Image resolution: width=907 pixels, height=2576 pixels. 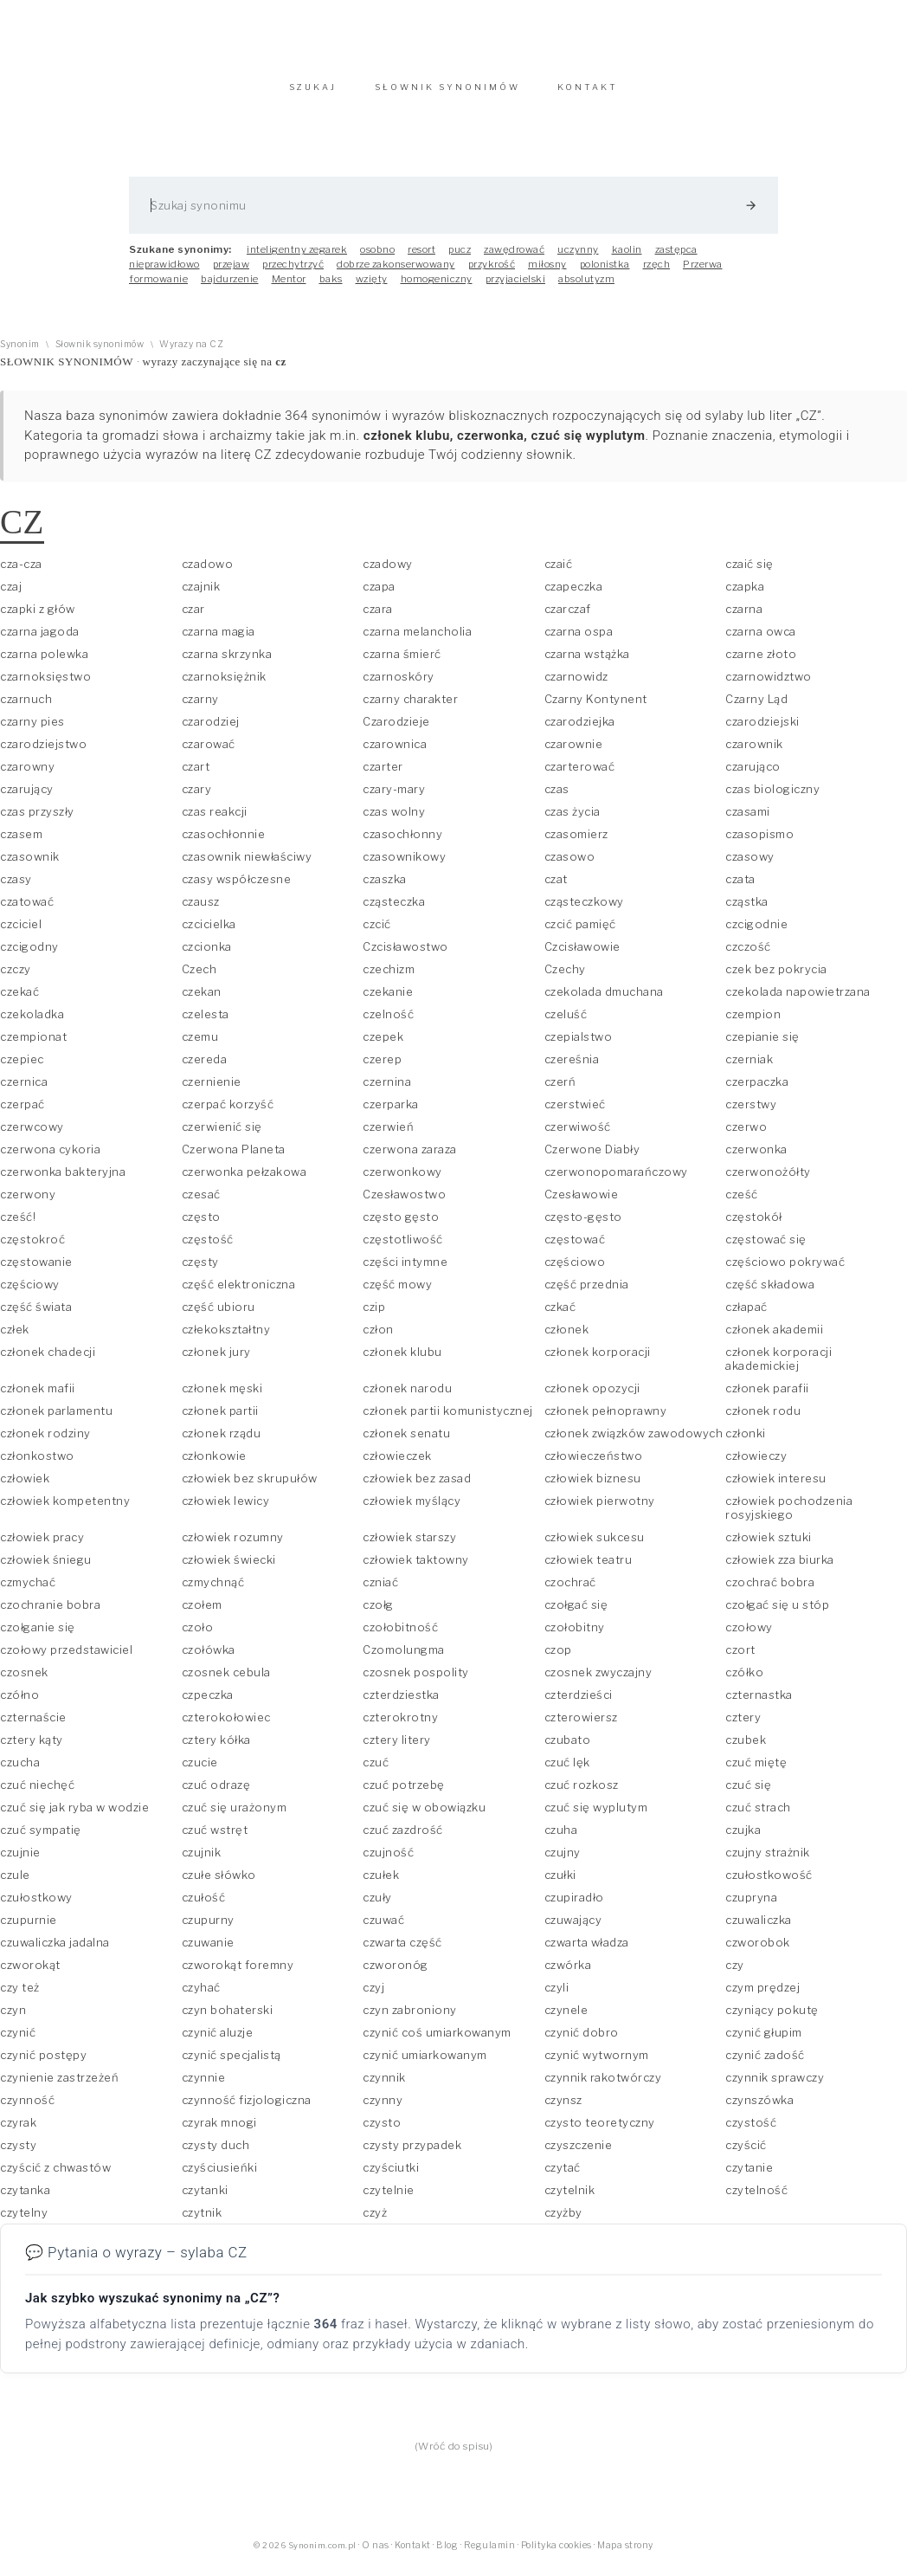 What do you see at coordinates (758, 1928) in the screenshot?
I see `czuwaliczka` at bounding box center [758, 1928].